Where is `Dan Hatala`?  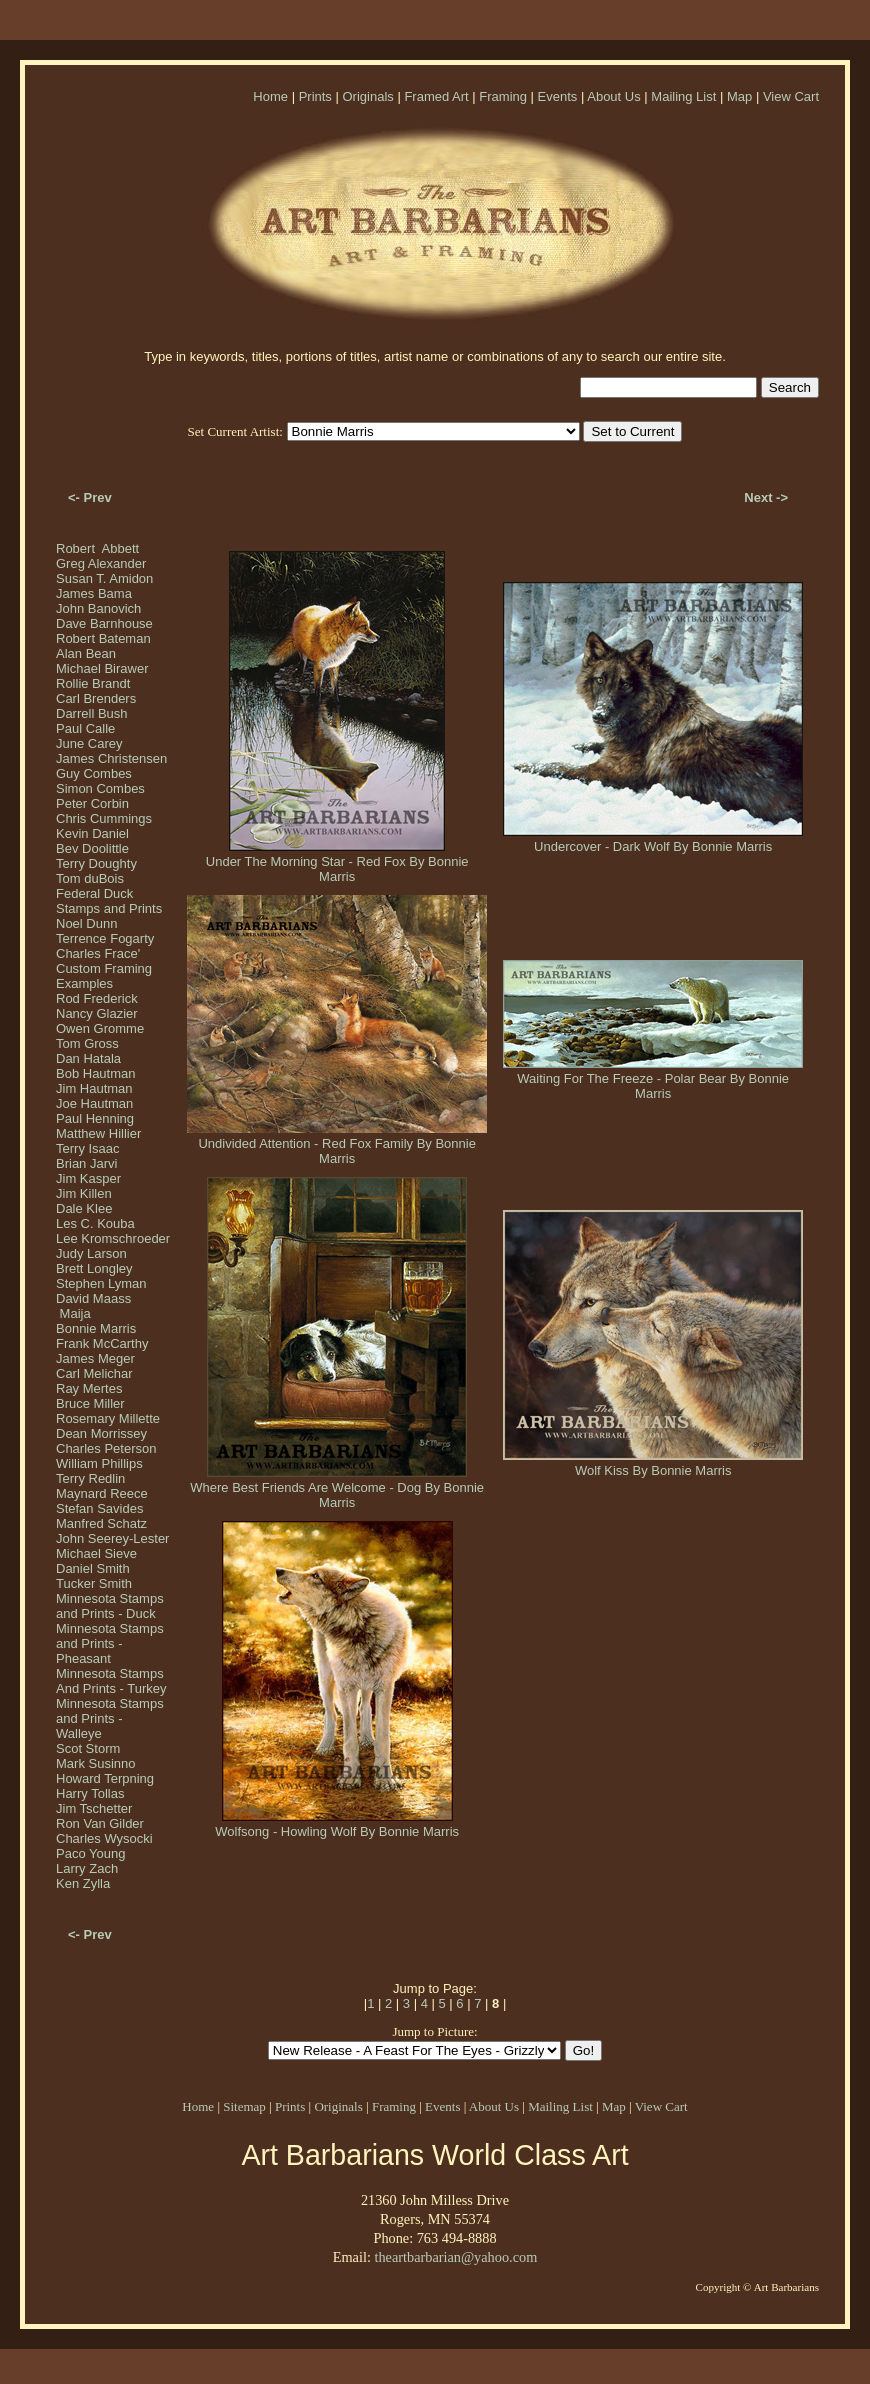
Dan Hatala is located at coordinates (88, 1058).